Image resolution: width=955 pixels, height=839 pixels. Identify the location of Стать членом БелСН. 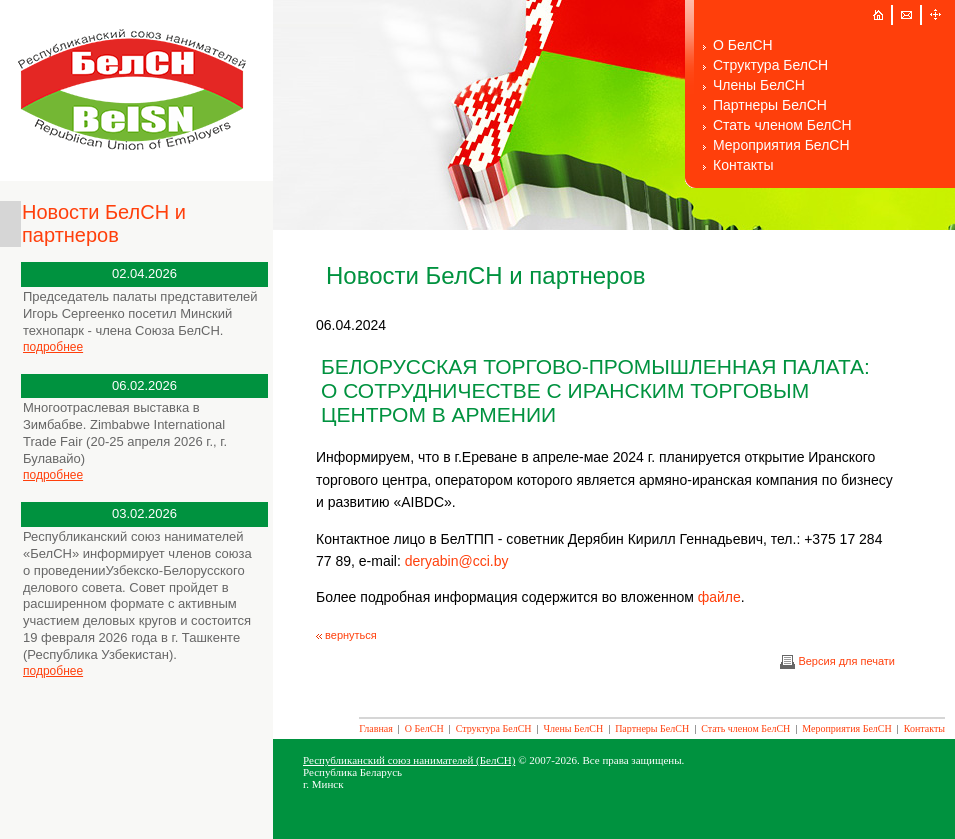
(782, 125).